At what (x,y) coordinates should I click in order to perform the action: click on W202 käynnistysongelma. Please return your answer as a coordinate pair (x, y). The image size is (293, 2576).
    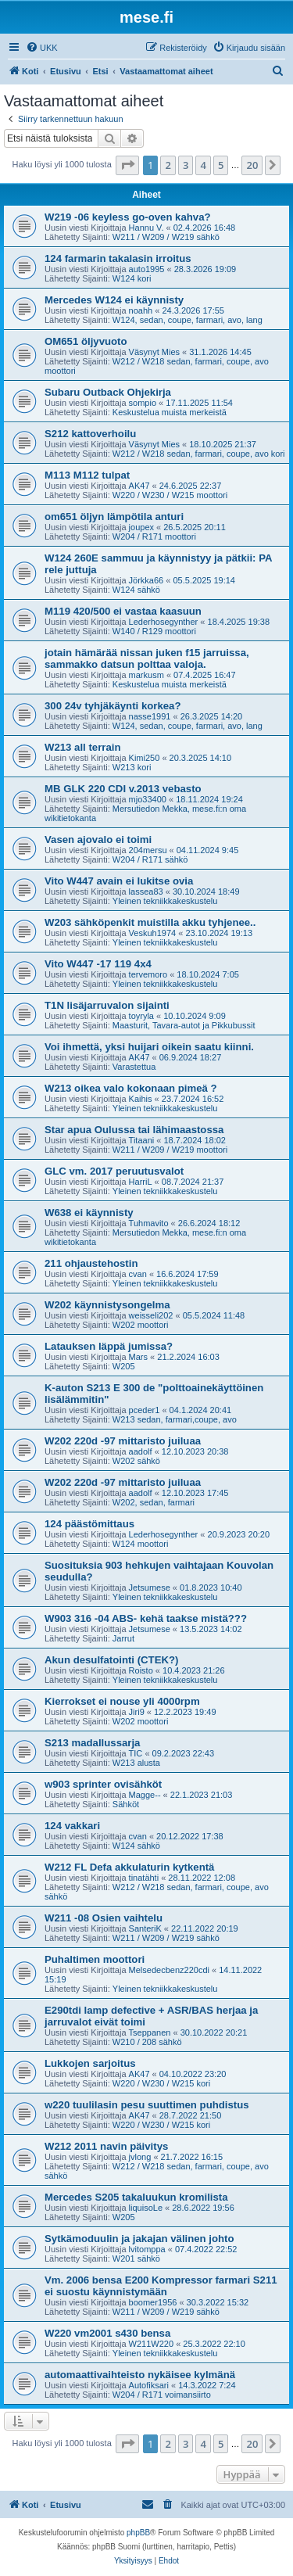
    Looking at the image, I should click on (107, 1305).